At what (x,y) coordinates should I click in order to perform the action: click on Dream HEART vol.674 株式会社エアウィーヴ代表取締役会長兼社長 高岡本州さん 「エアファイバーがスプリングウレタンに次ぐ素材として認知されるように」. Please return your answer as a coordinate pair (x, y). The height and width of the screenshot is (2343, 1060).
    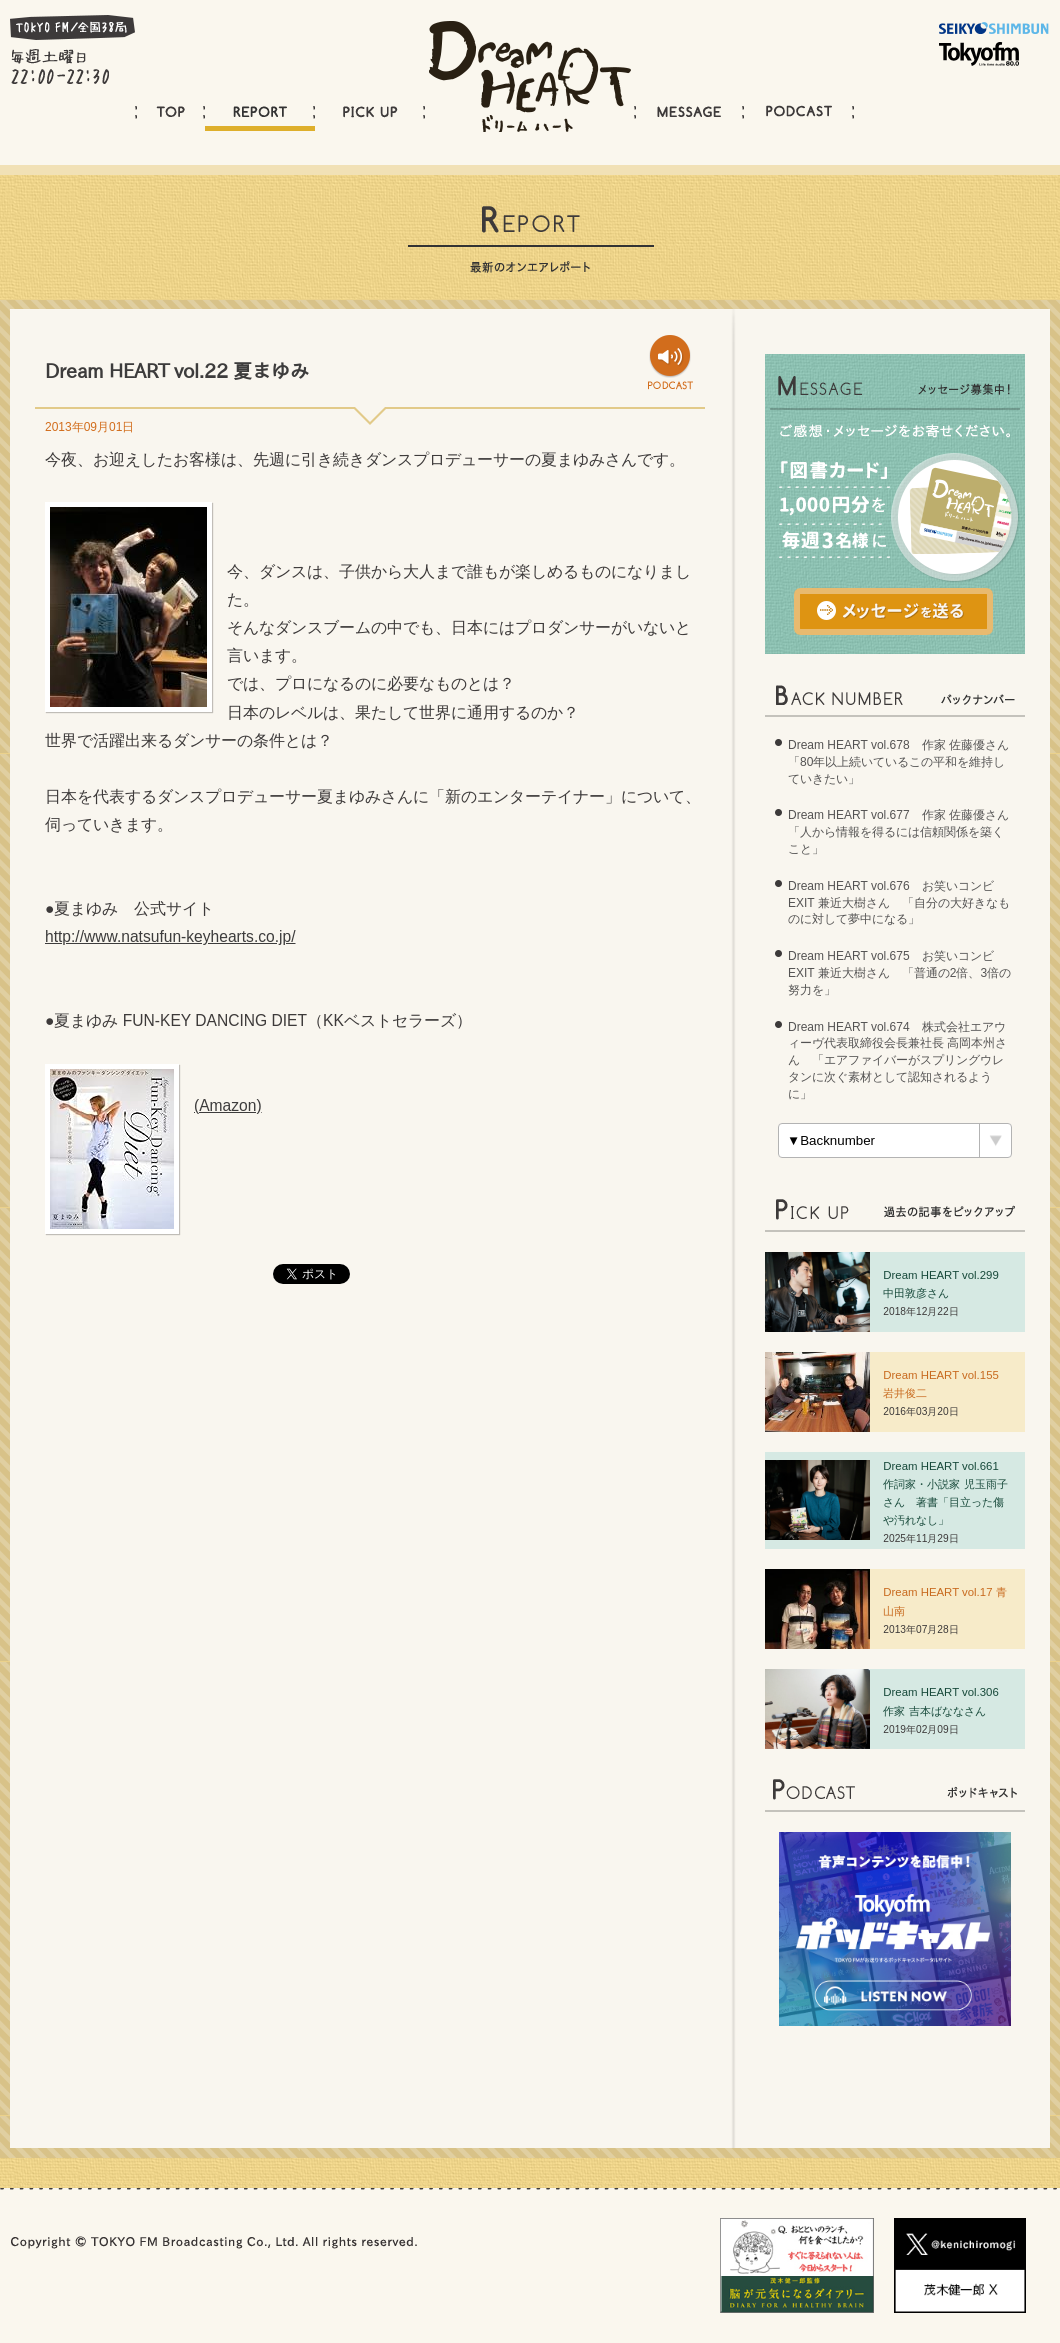
    Looking at the image, I should click on (897, 1060).